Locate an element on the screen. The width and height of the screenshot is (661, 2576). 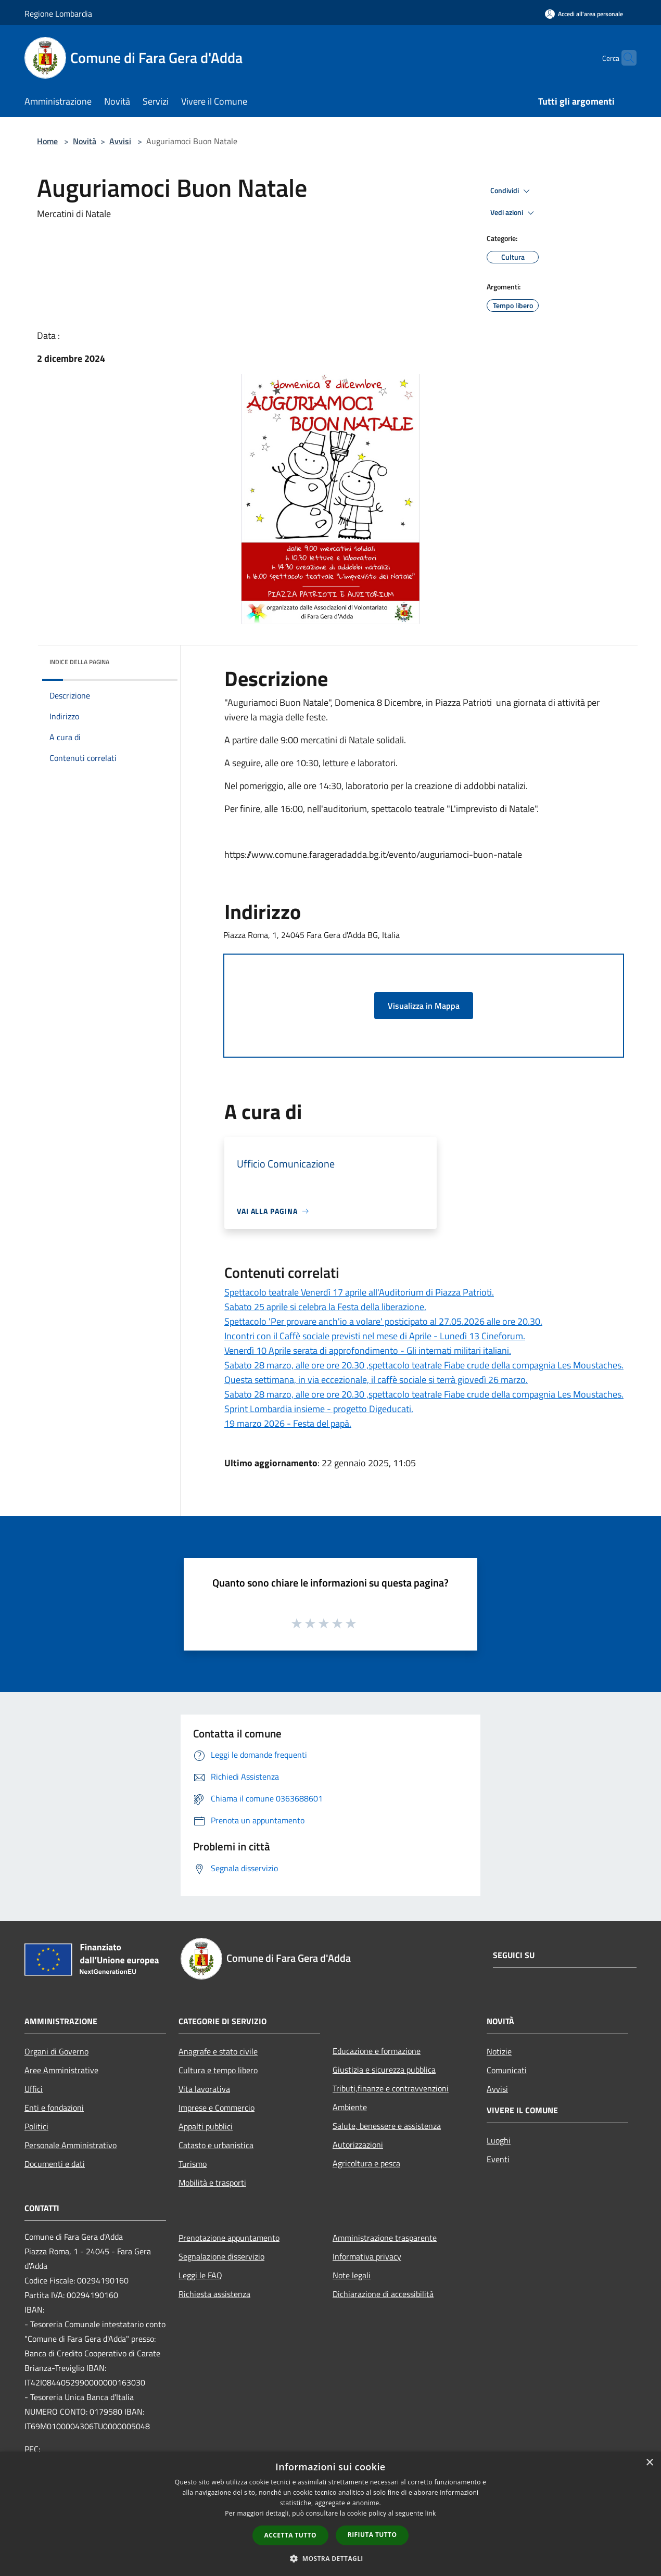
Prenotazione appuntamento is located at coordinates (229, 2237).